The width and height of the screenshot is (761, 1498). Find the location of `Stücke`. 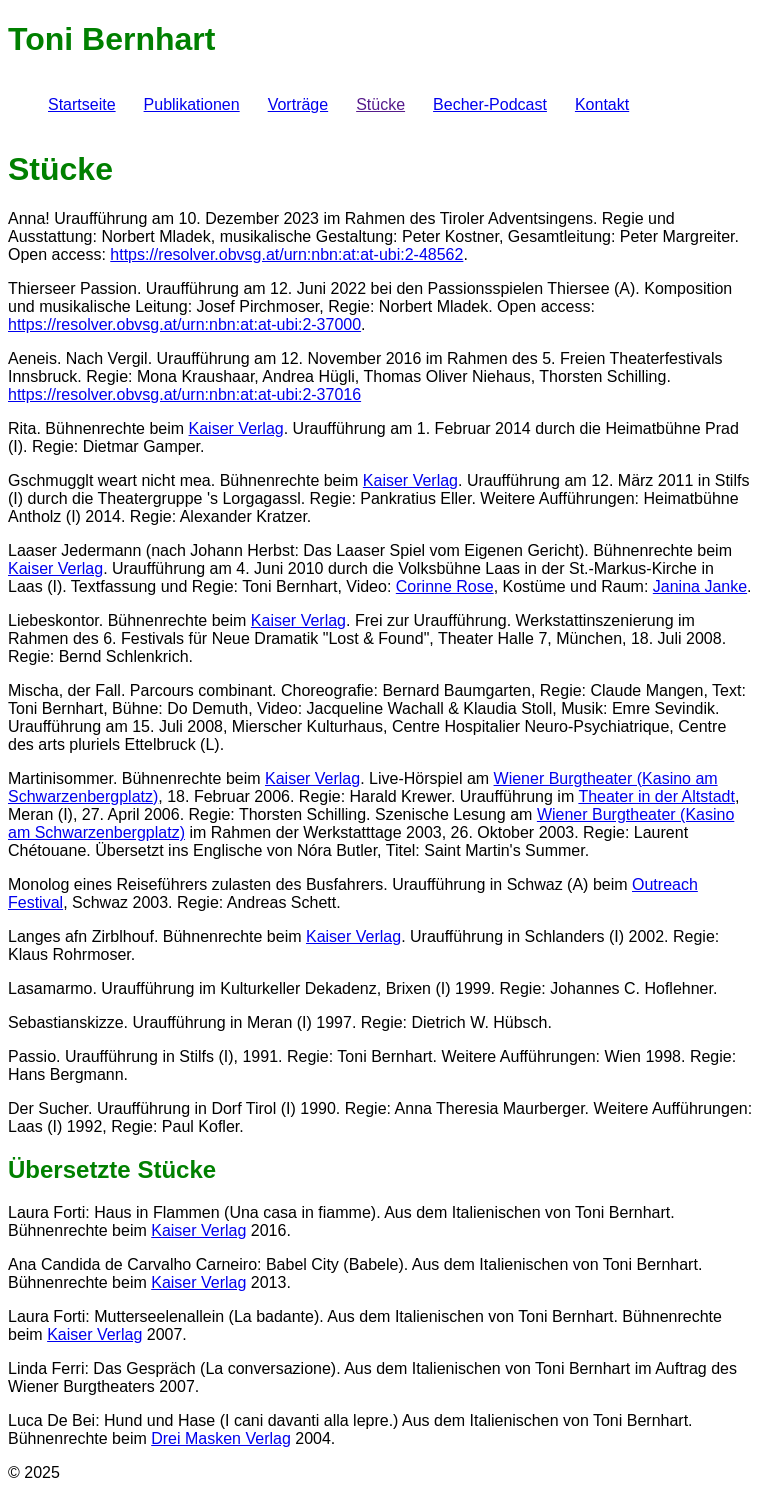

Stücke is located at coordinates (380, 104).